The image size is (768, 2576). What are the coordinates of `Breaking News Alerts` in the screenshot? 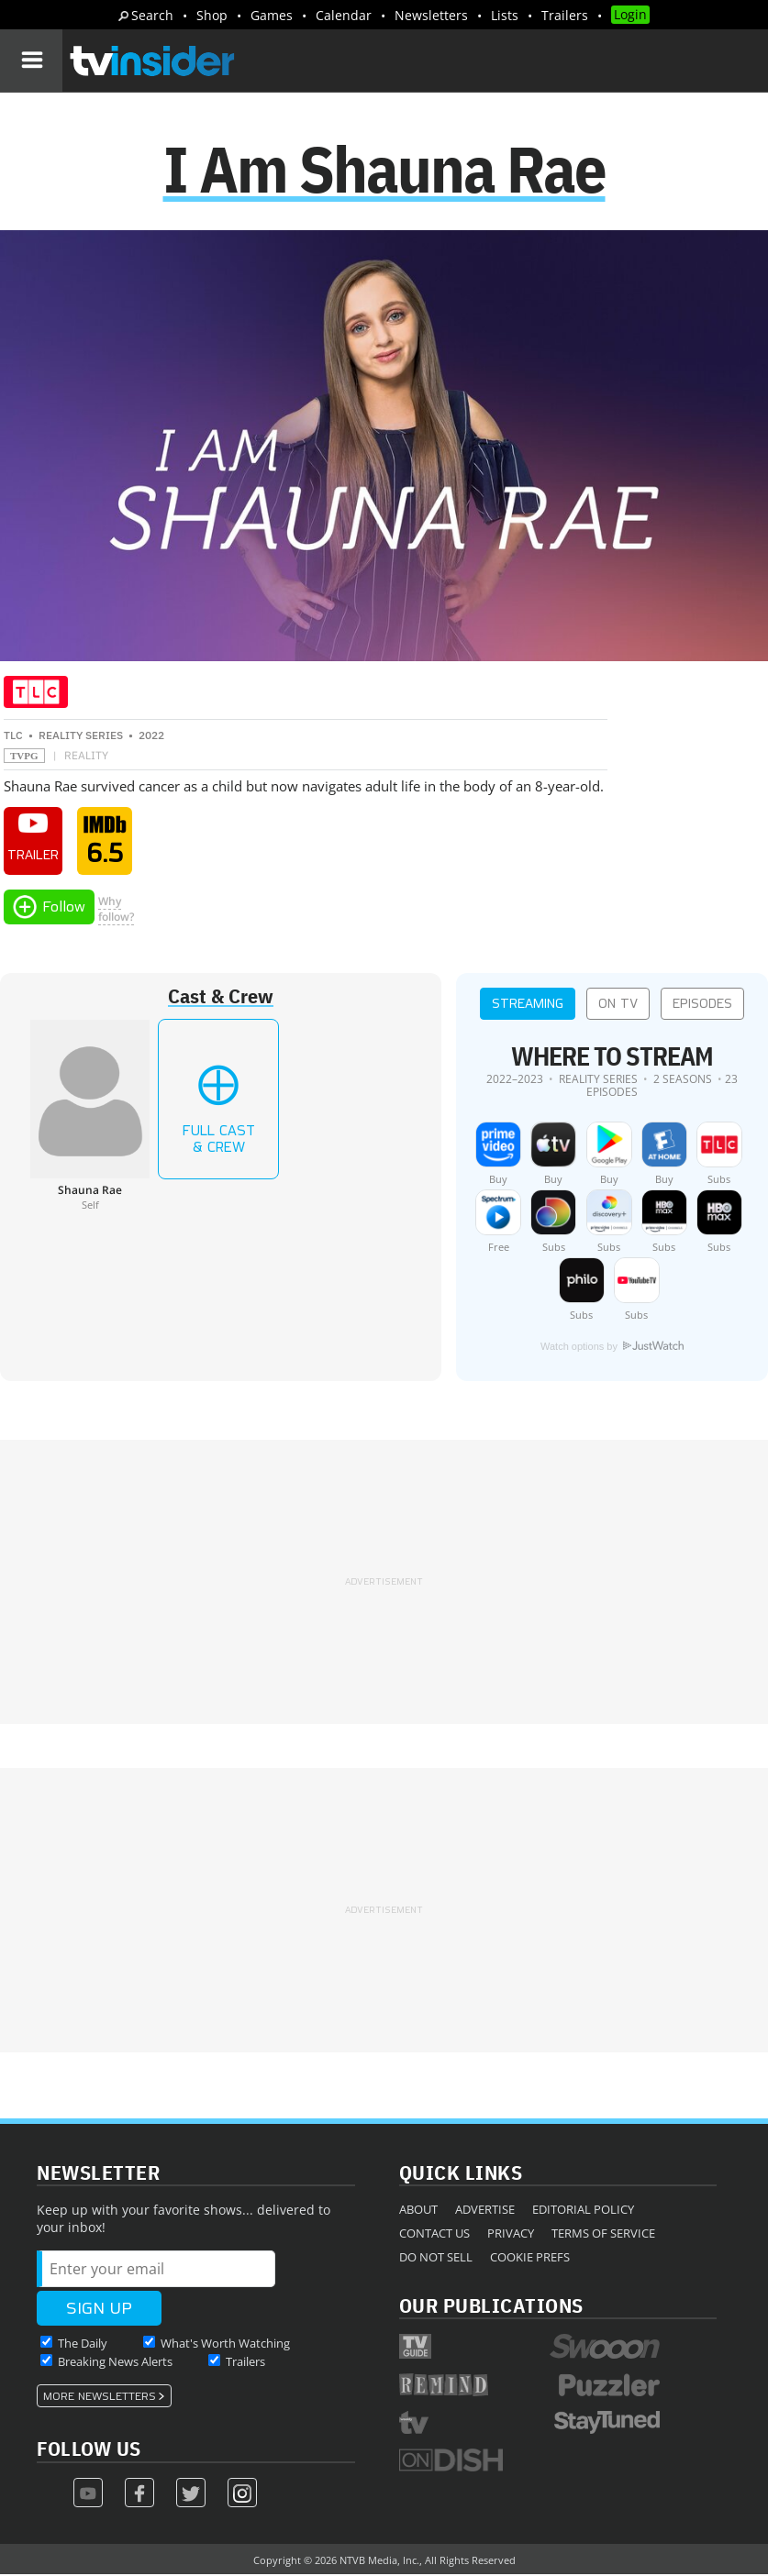 It's located at (115, 2363).